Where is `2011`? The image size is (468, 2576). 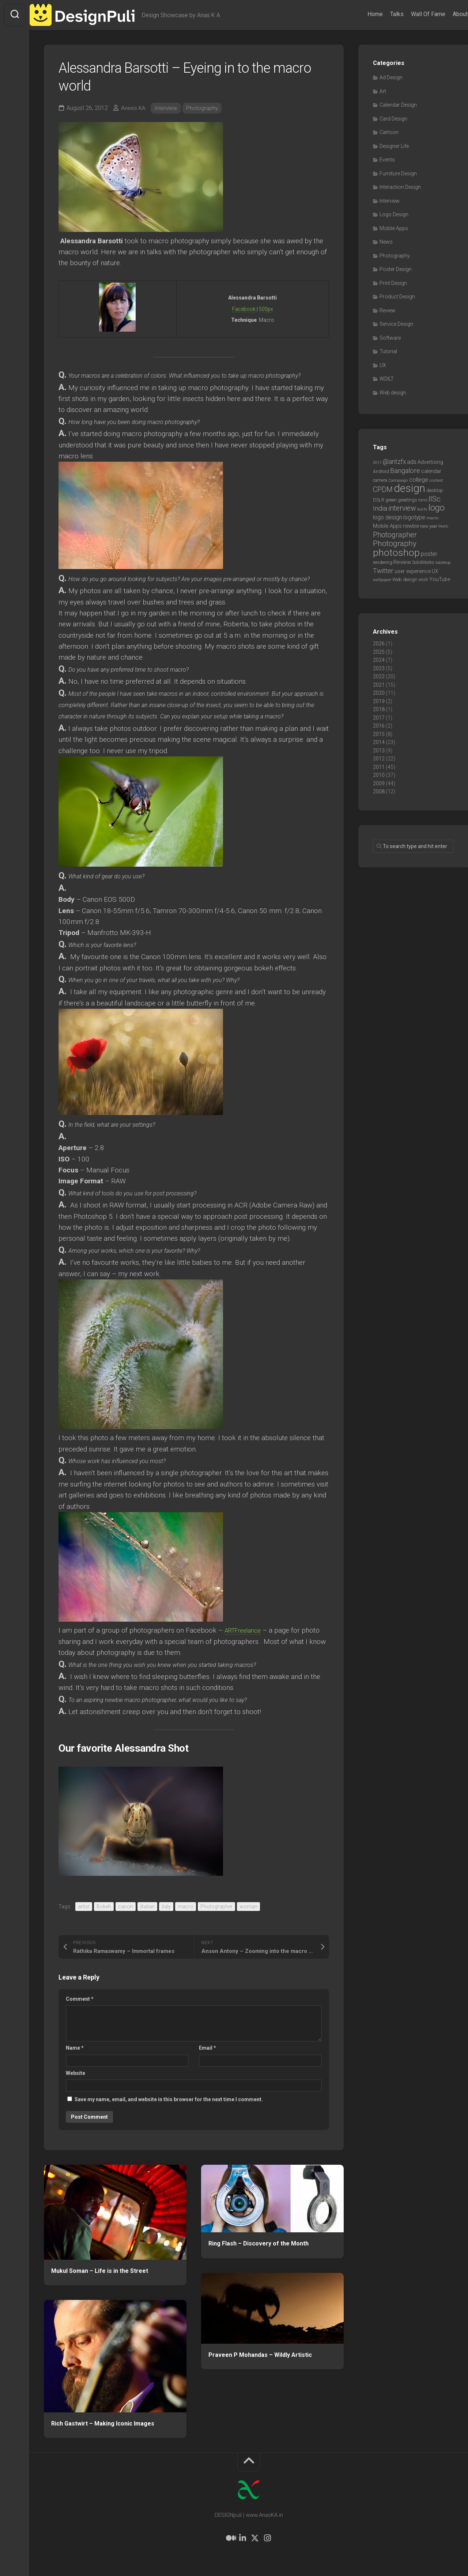
2011 is located at coordinates (379, 767).